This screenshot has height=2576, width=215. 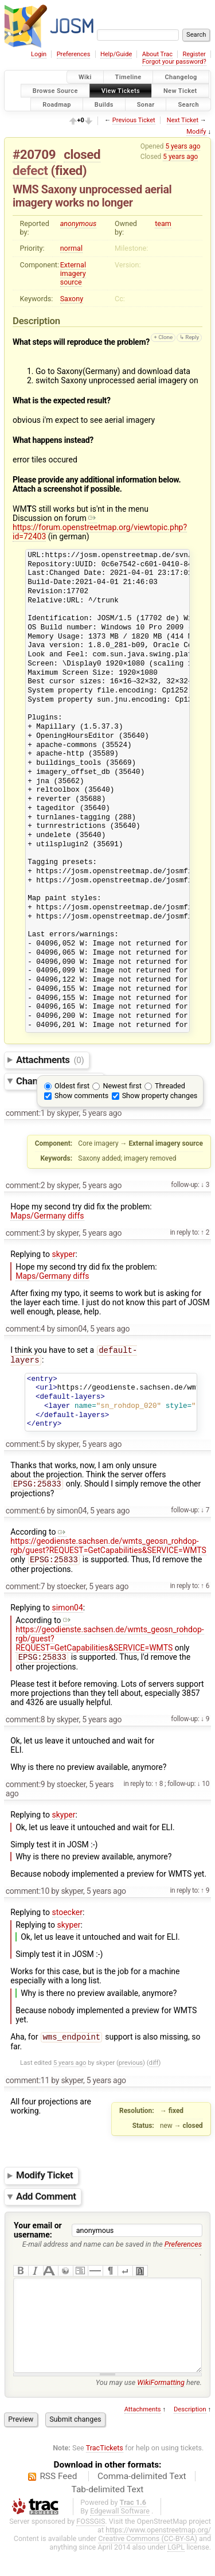 What do you see at coordinates (67, 1918) in the screenshot?
I see `stoecker` at bounding box center [67, 1918].